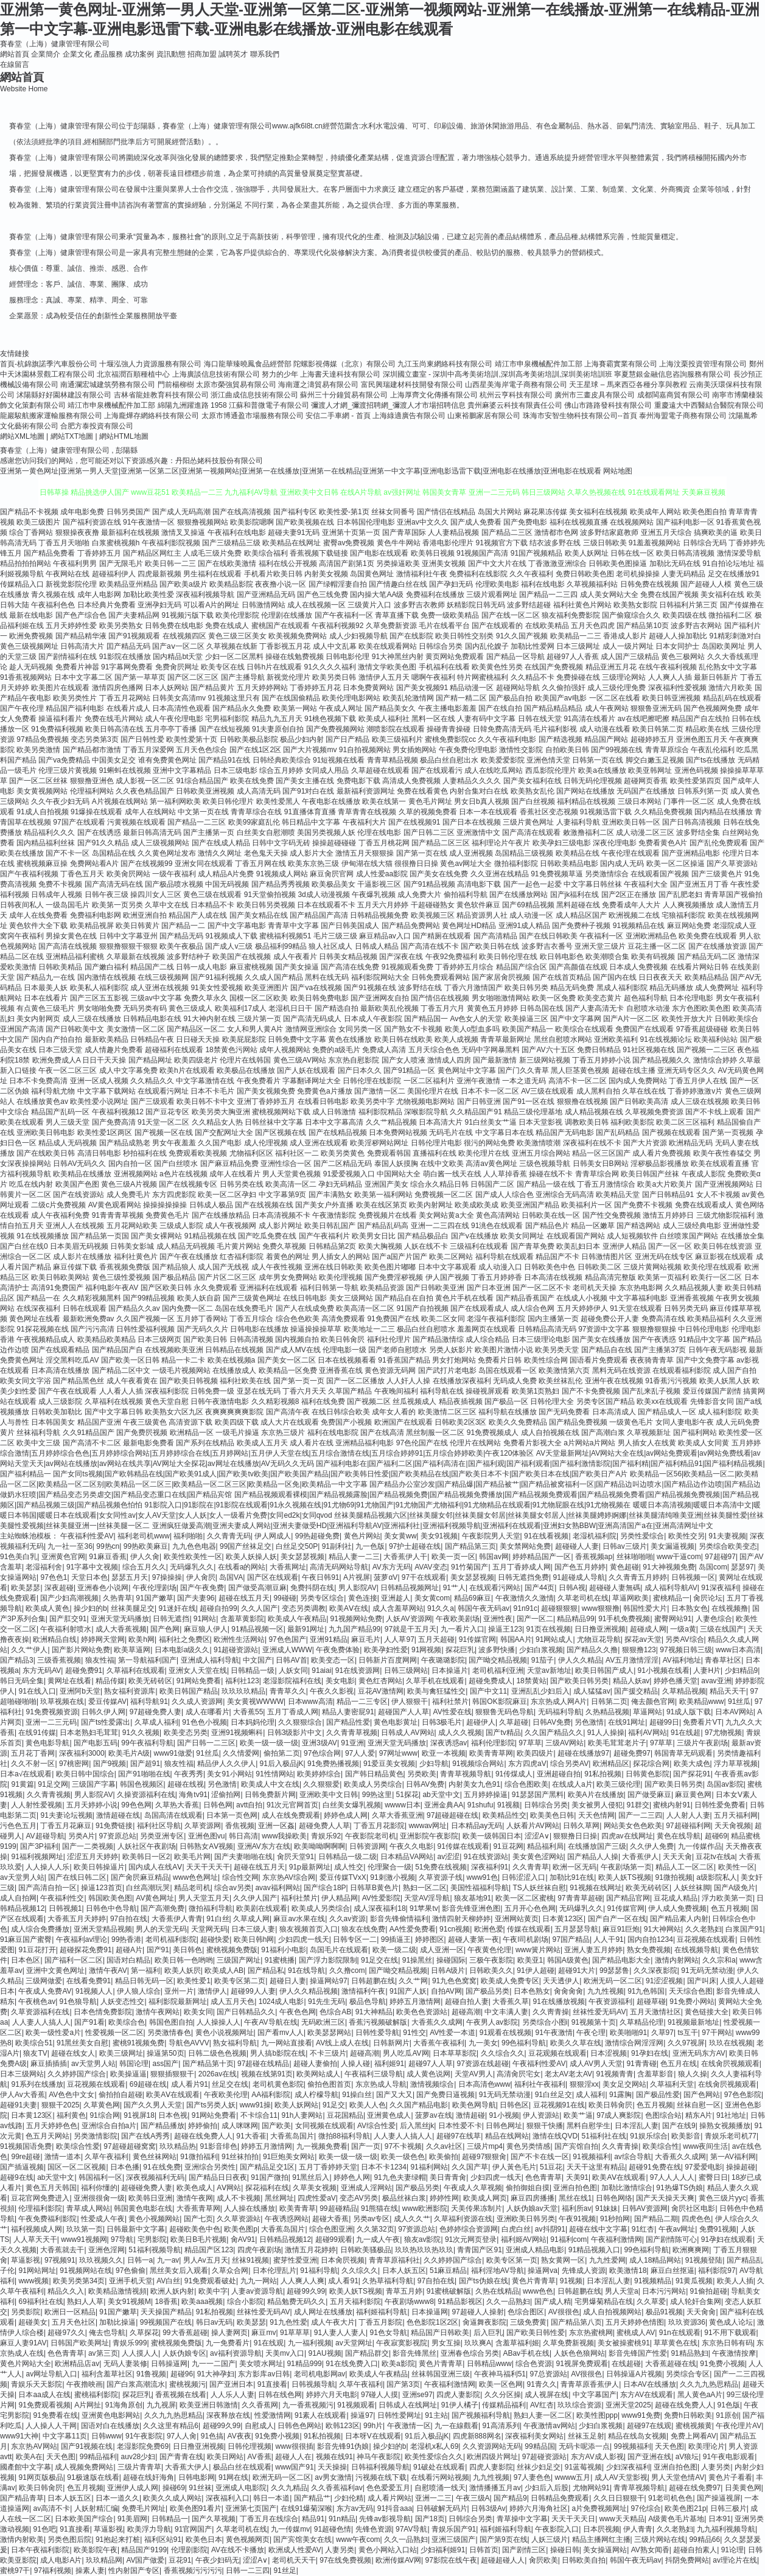 The width and height of the screenshot is (765, 2576). Describe the element at coordinates (623, 2343) in the screenshot. I see `美女被操蜜桃91` at that location.